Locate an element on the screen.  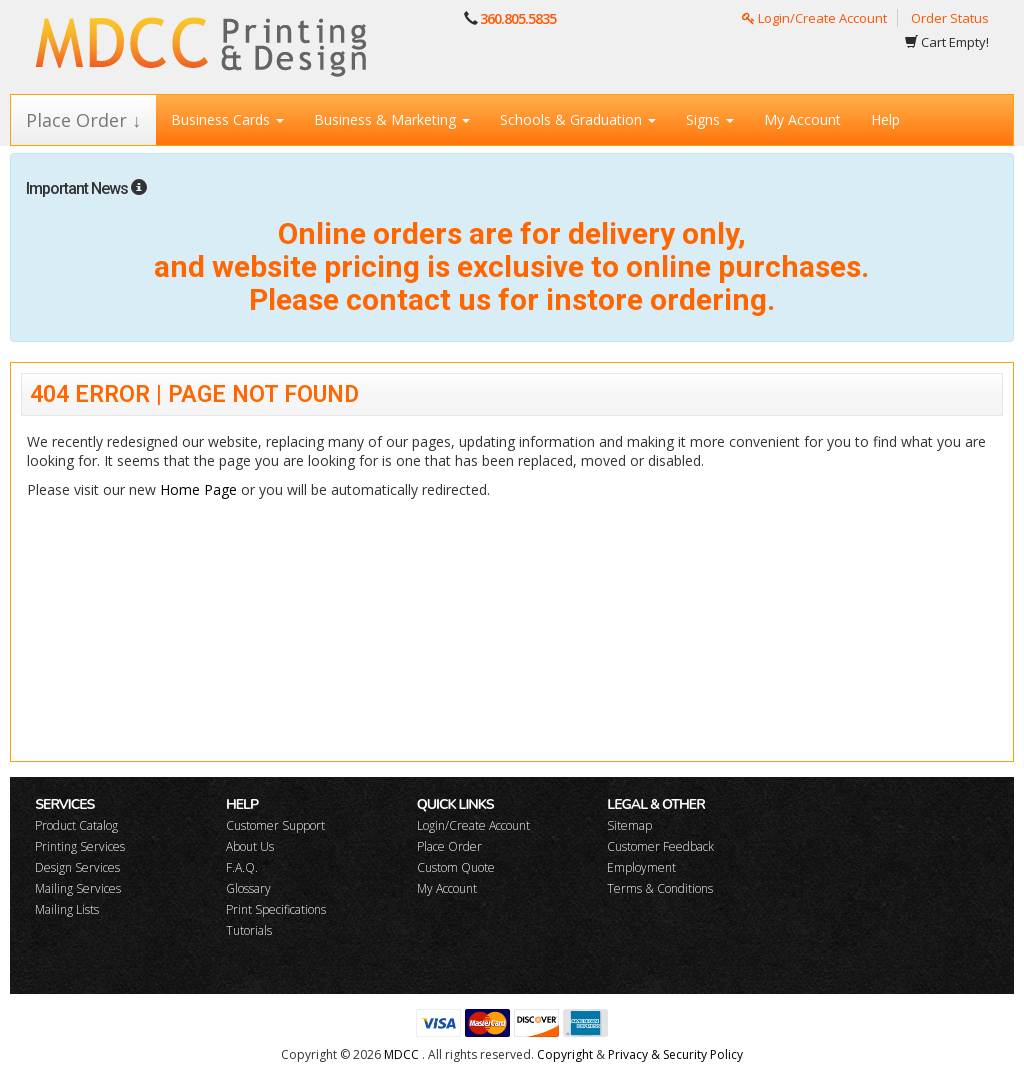
Copyright is located at coordinates (565, 1054).